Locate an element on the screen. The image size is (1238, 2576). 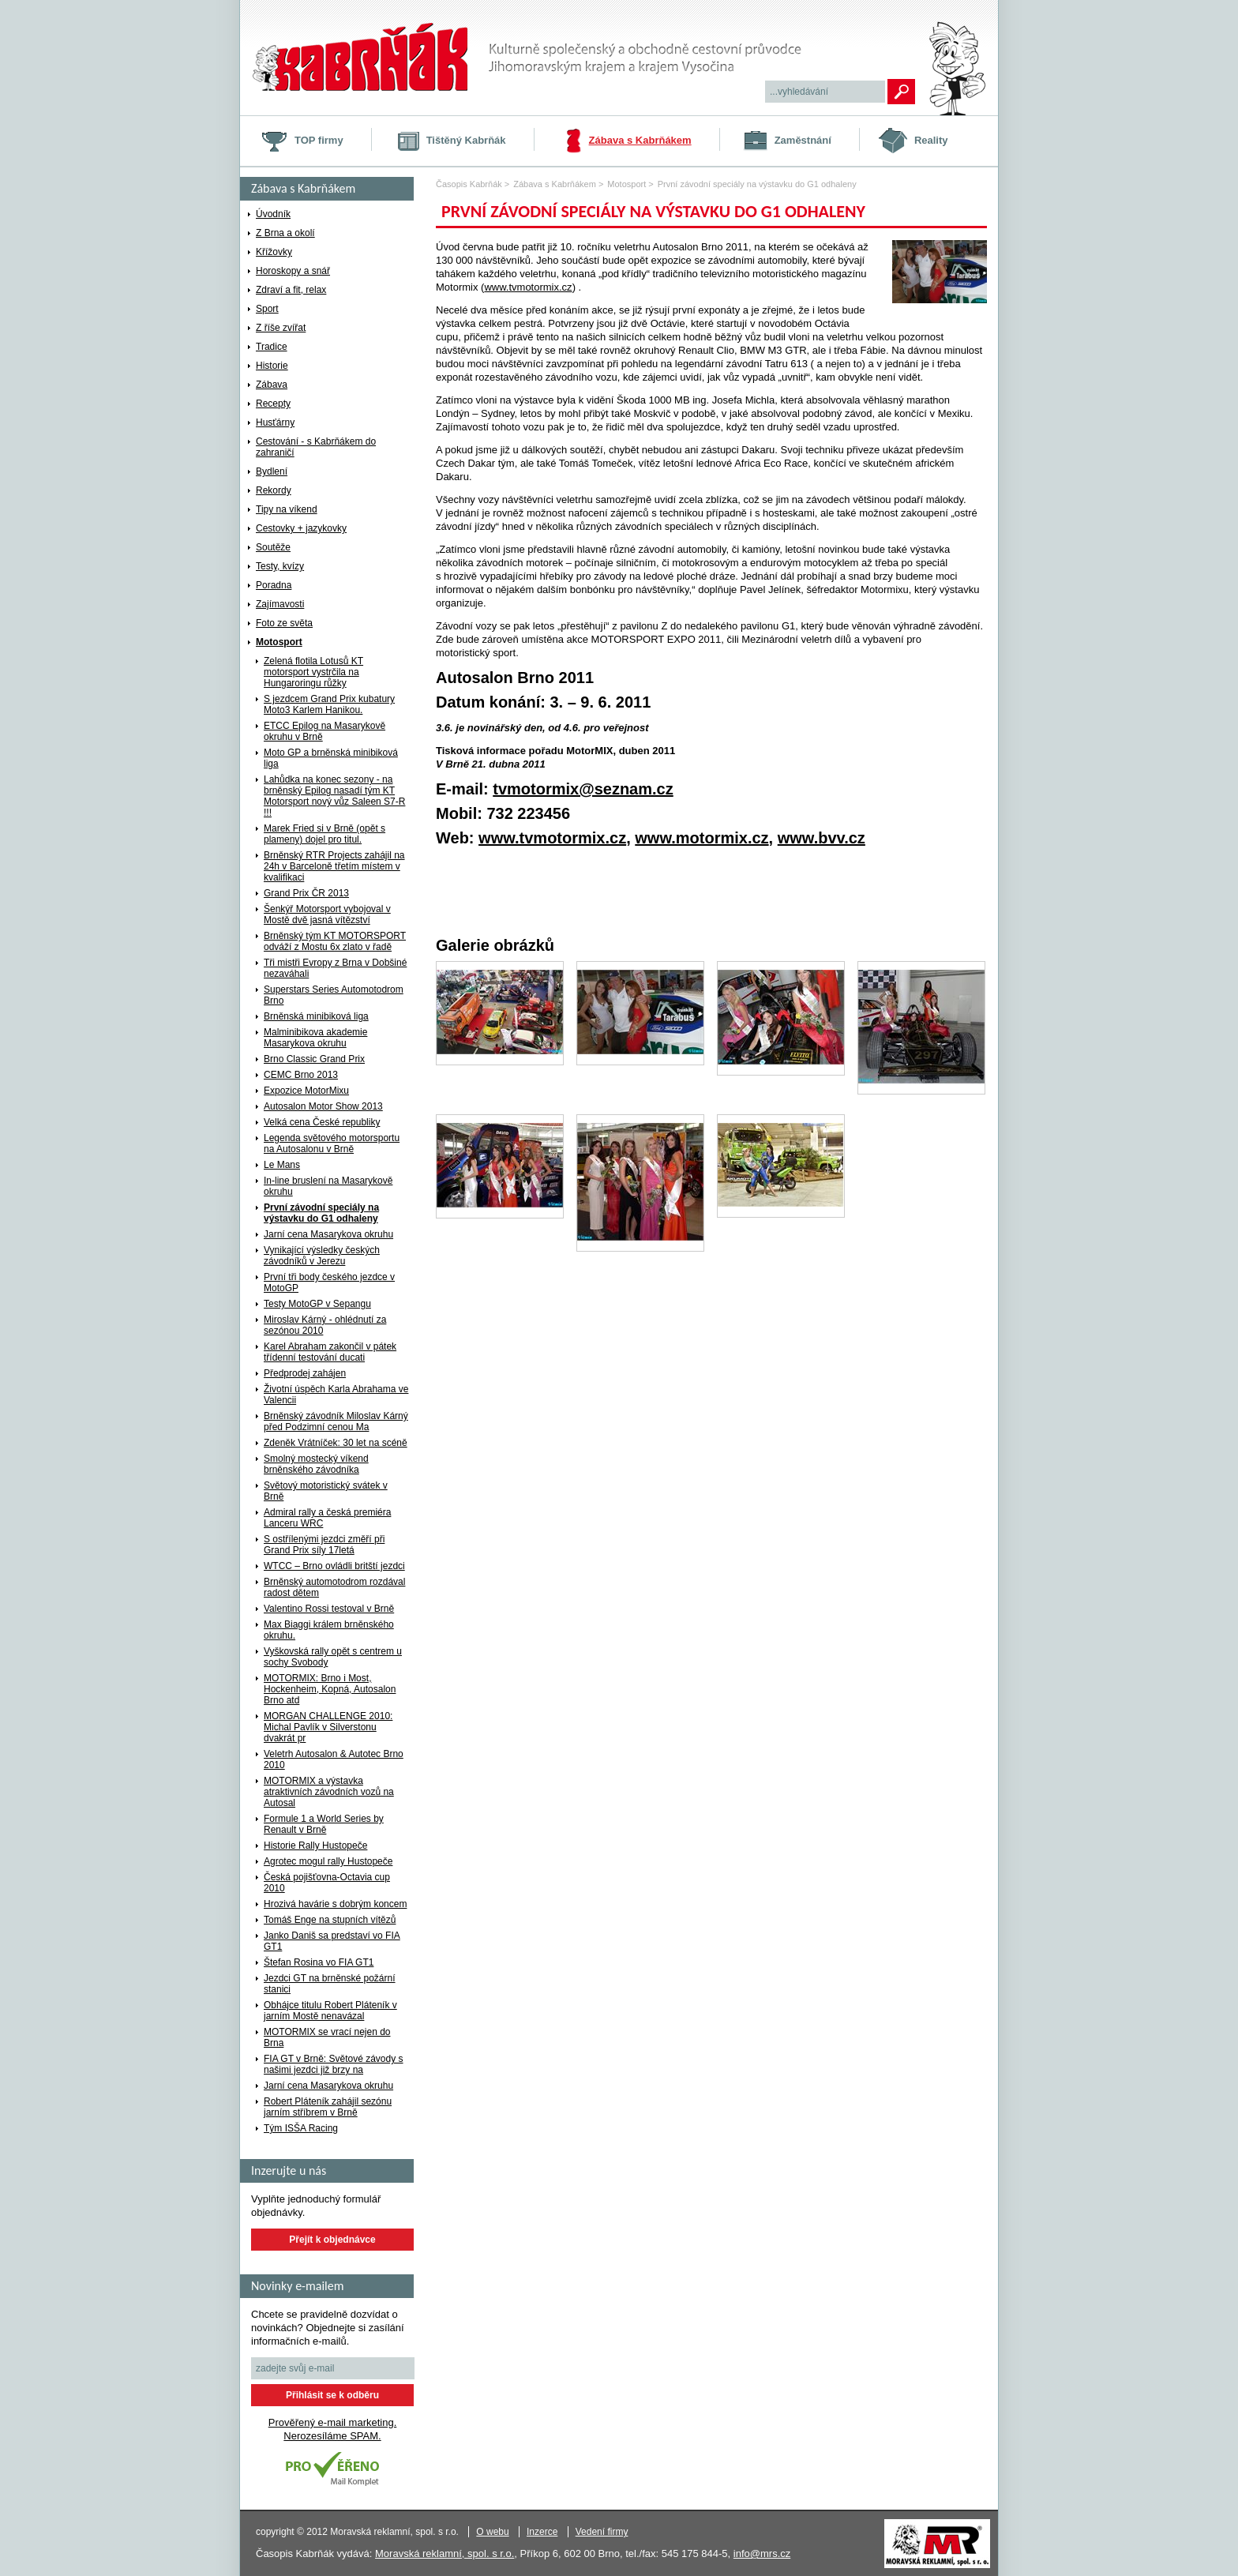
Horoskopy a snář is located at coordinates (293, 270).